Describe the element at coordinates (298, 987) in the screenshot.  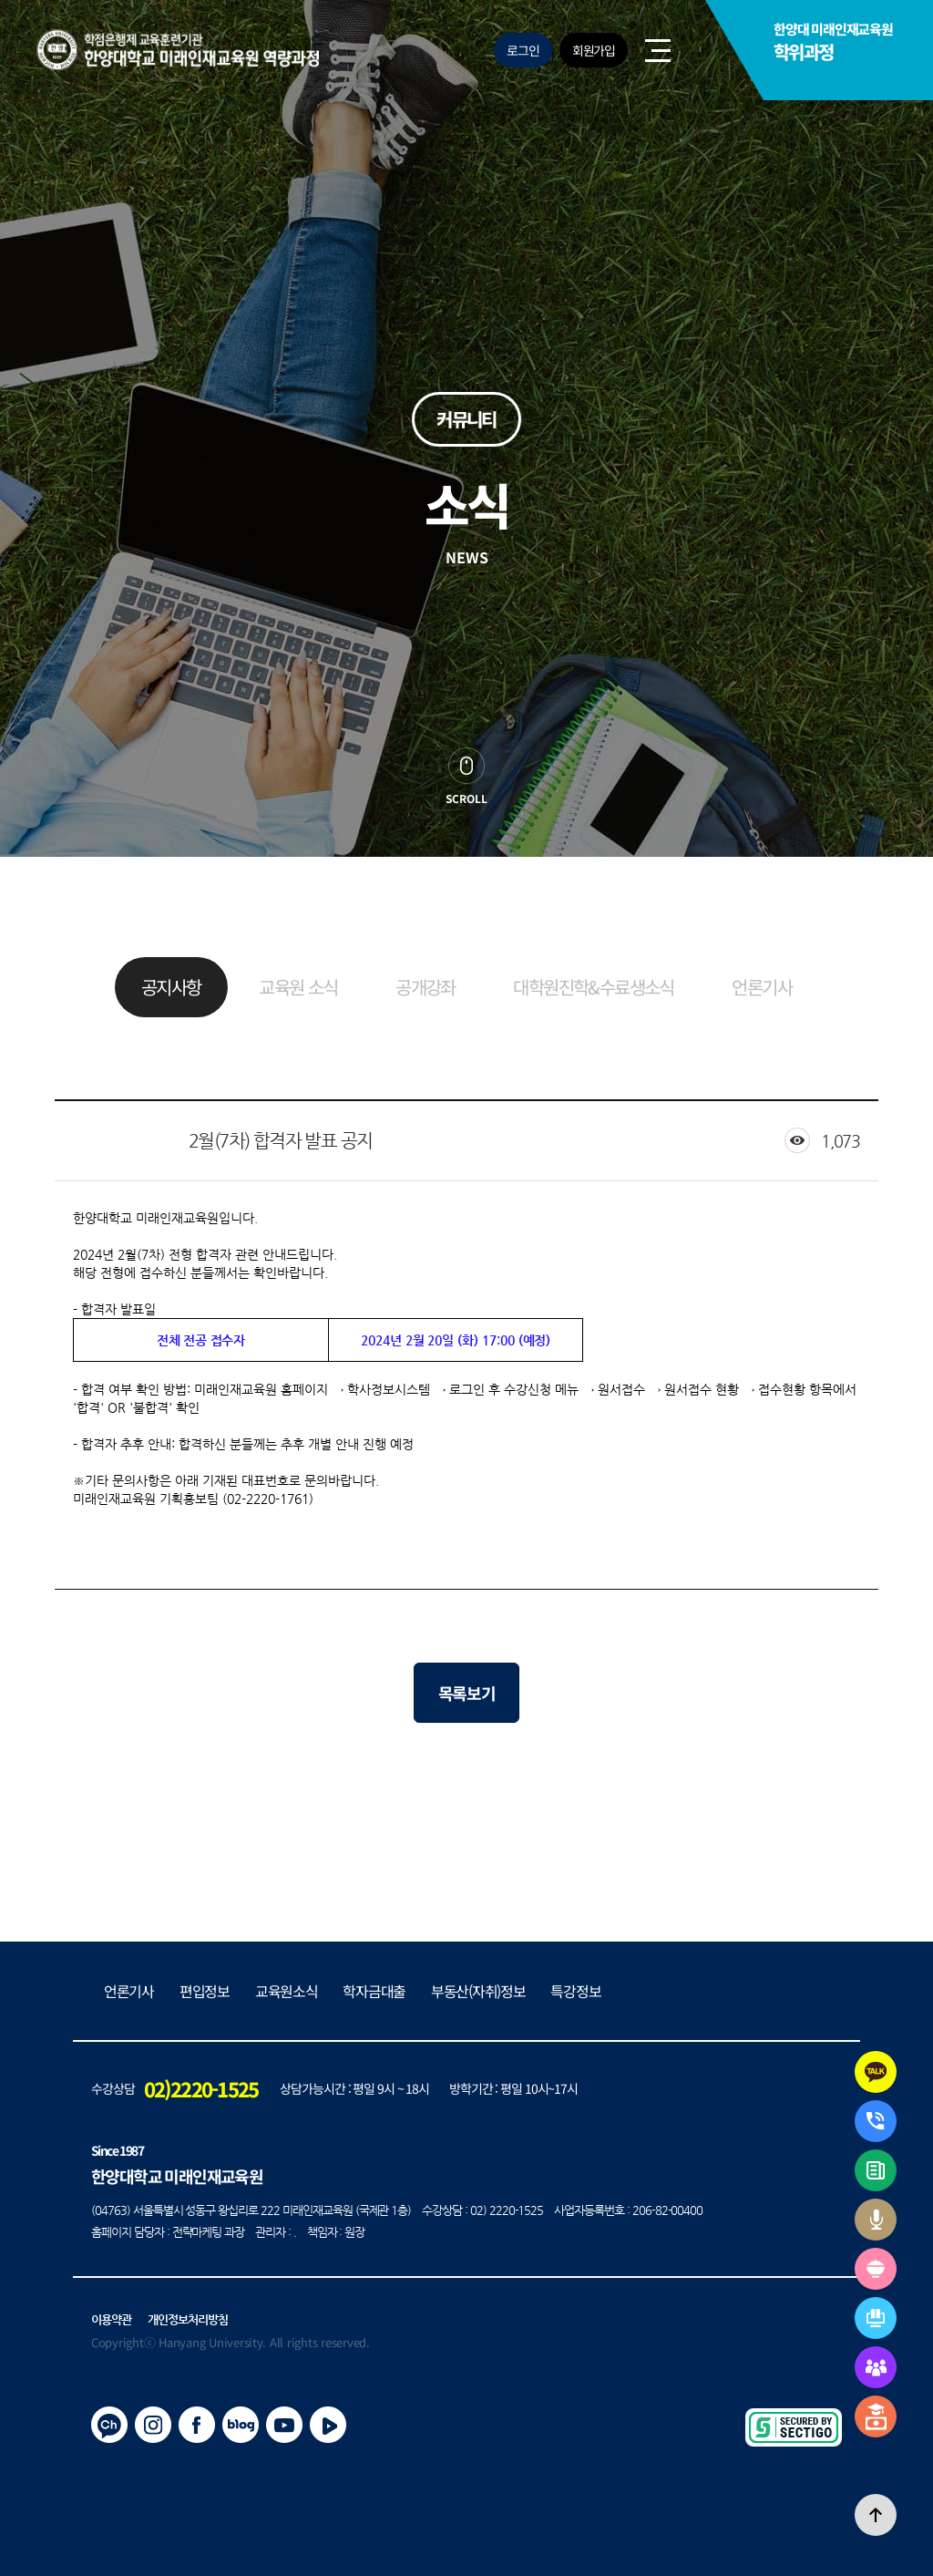
I see `교육원 소식` at that location.